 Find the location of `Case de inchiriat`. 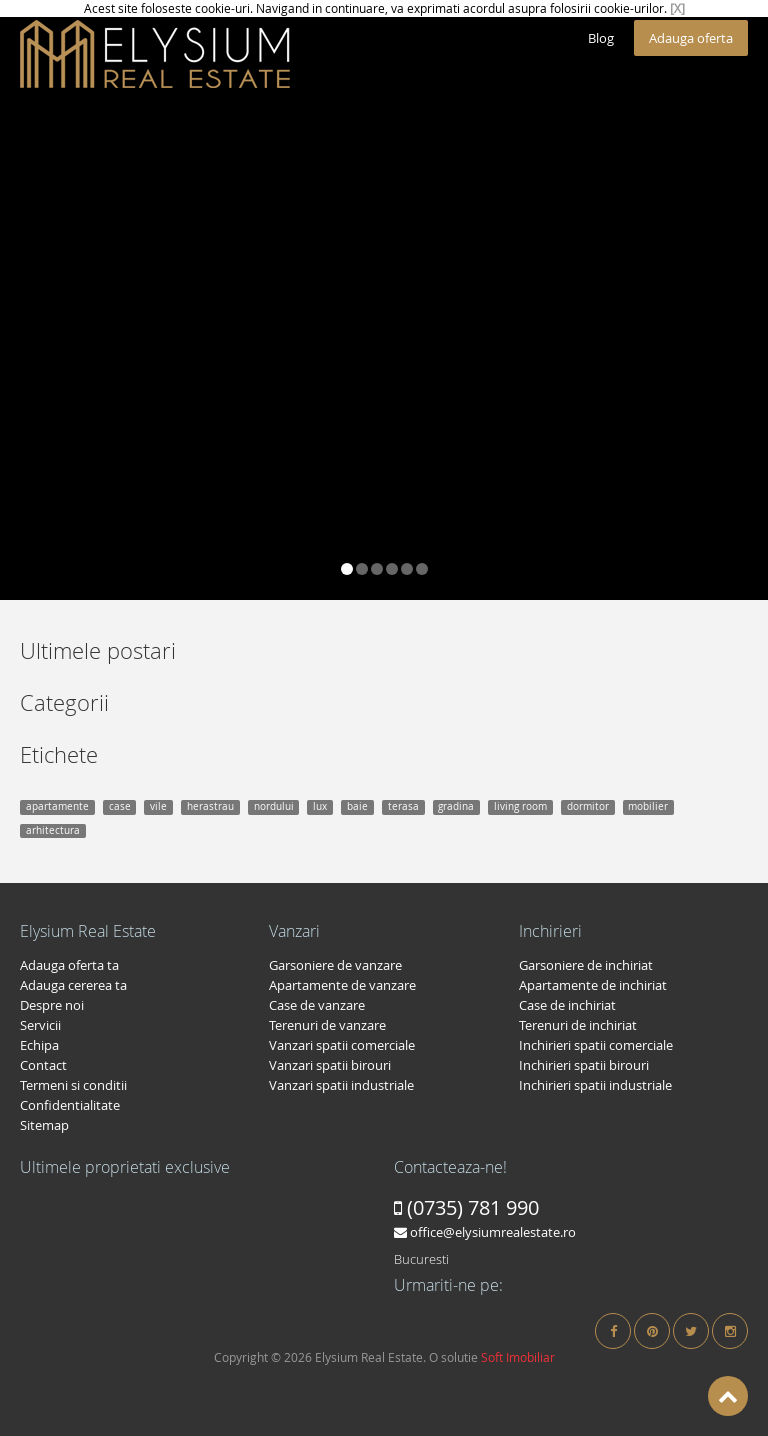

Case de inchiriat is located at coordinates (567, 1005).